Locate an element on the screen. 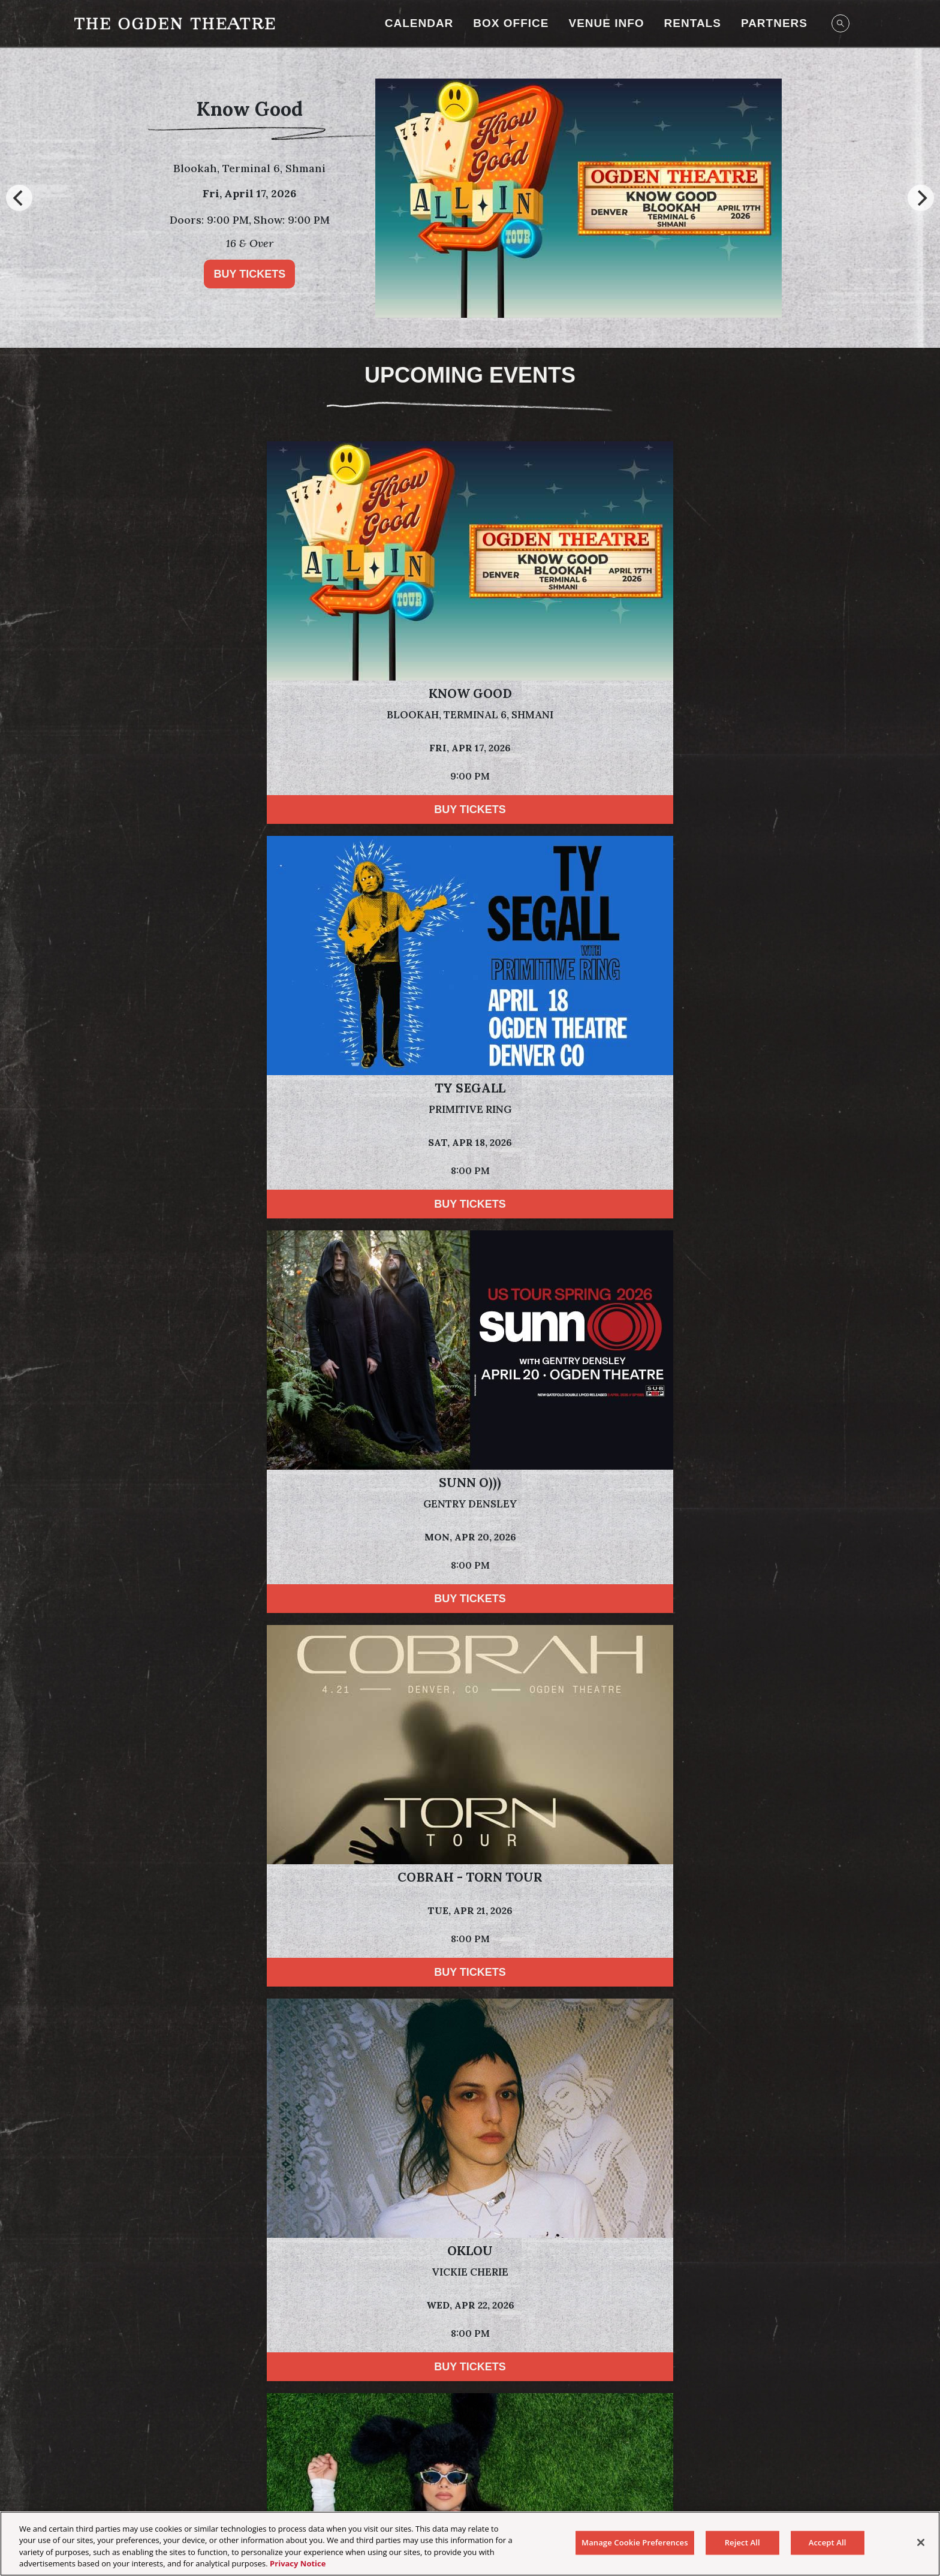 This screenshot has width=940, height=2576. Box Office is located at coordinates (511, 23).